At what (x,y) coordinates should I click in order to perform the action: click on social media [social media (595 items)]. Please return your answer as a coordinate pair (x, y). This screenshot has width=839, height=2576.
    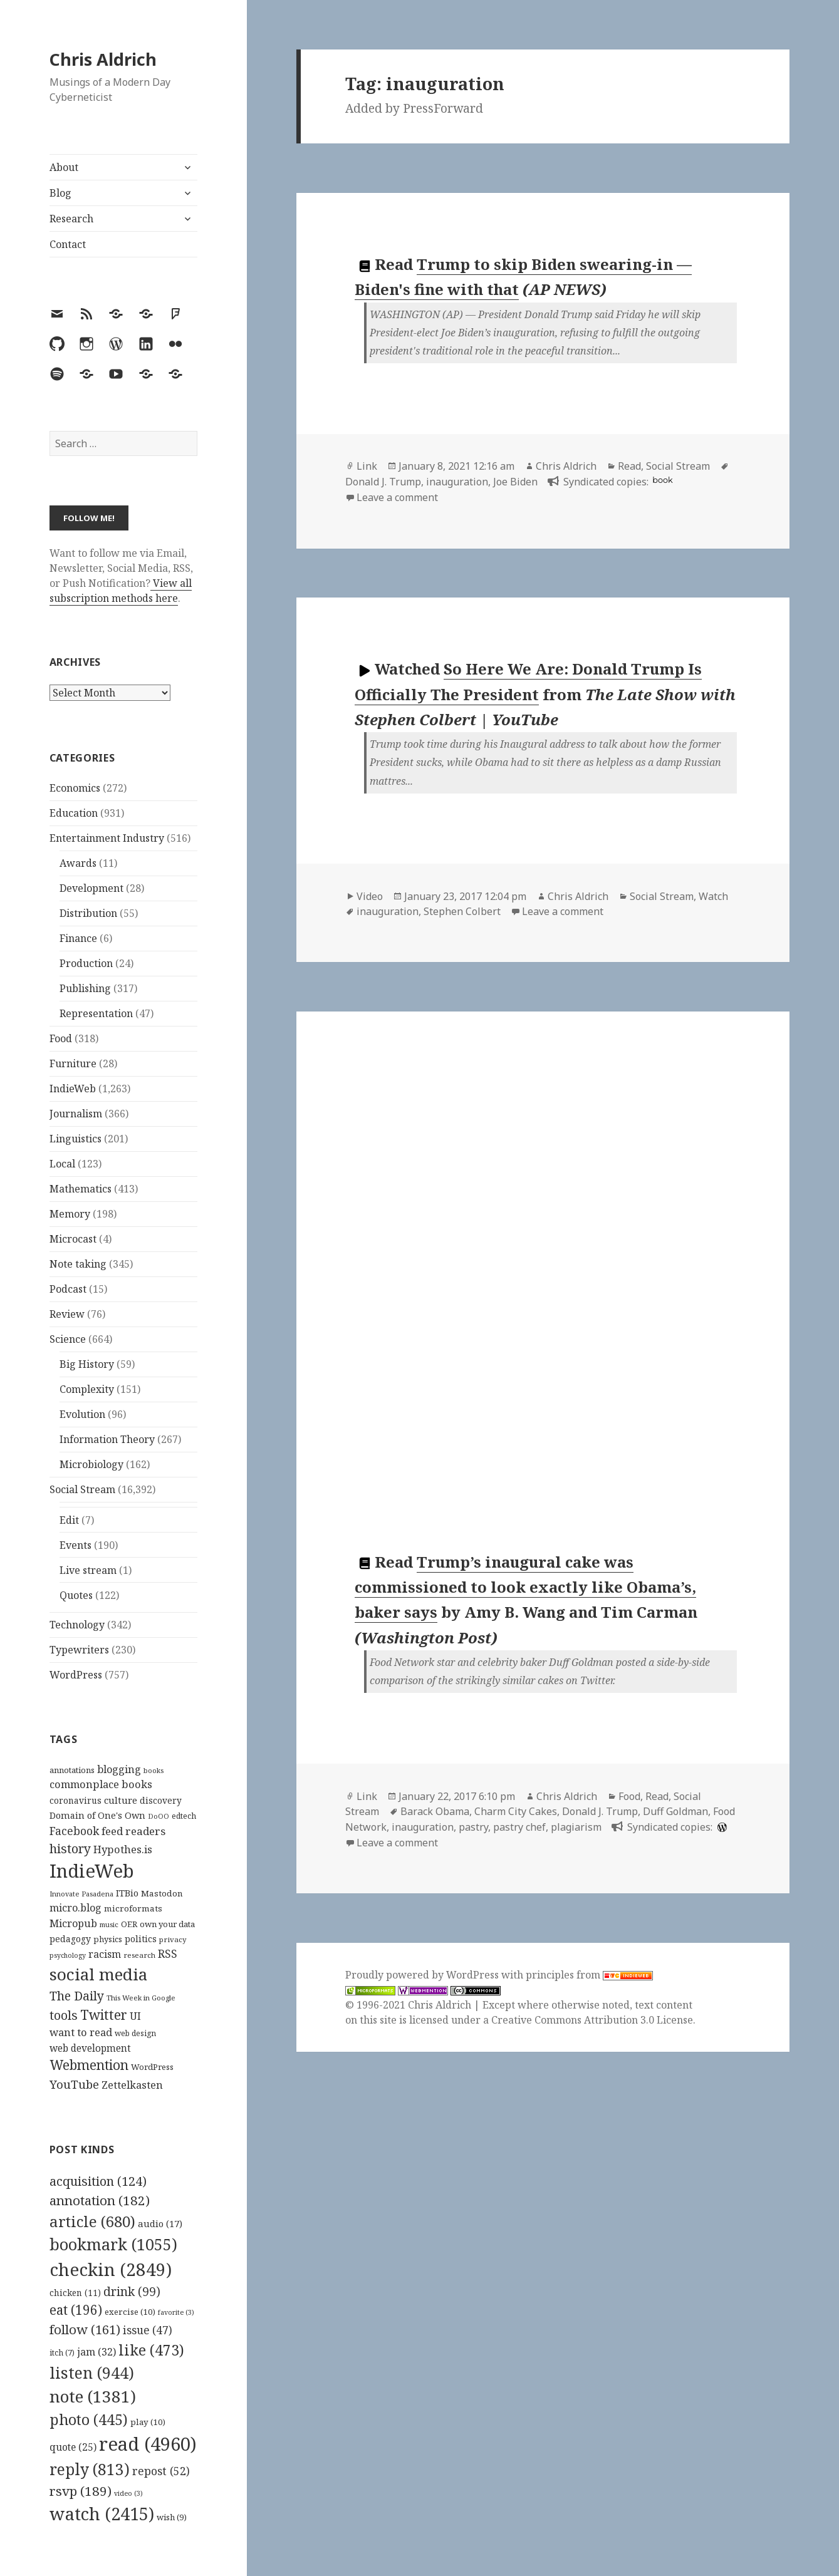
    Looking at the image, I should click on (98, 1974).